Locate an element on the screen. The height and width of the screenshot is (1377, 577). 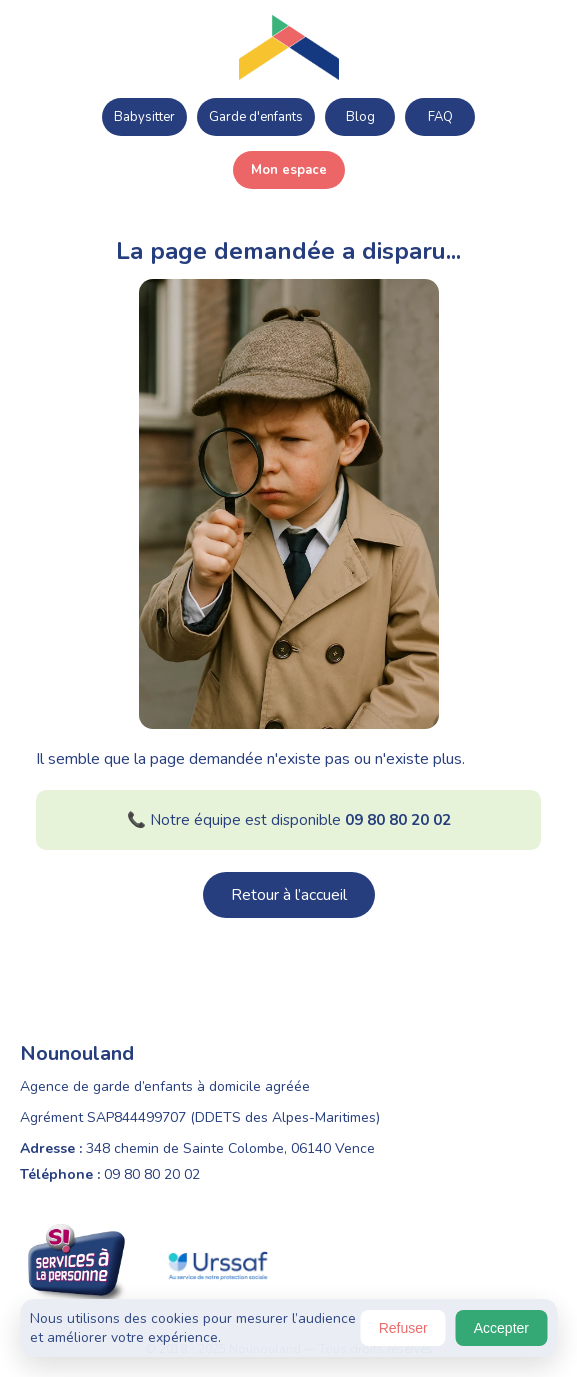
Accepter is located at coordinates (501, 1328).